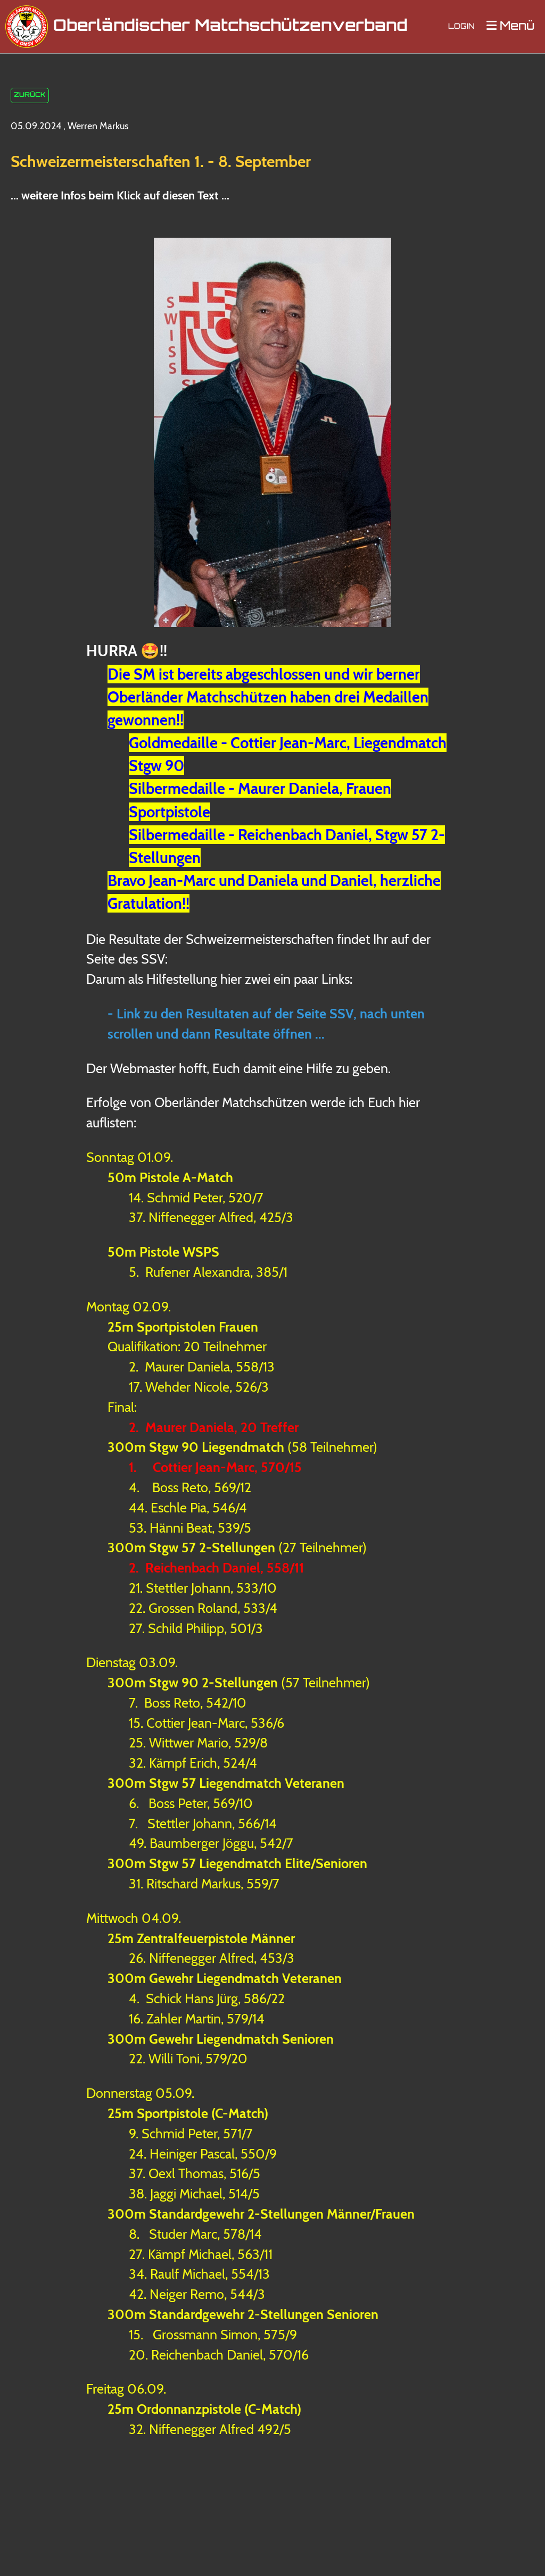 The height and width of the screenshot is (2576, 545). I want to click on Oberländischer Matchschützenverband, so click(230, 27).